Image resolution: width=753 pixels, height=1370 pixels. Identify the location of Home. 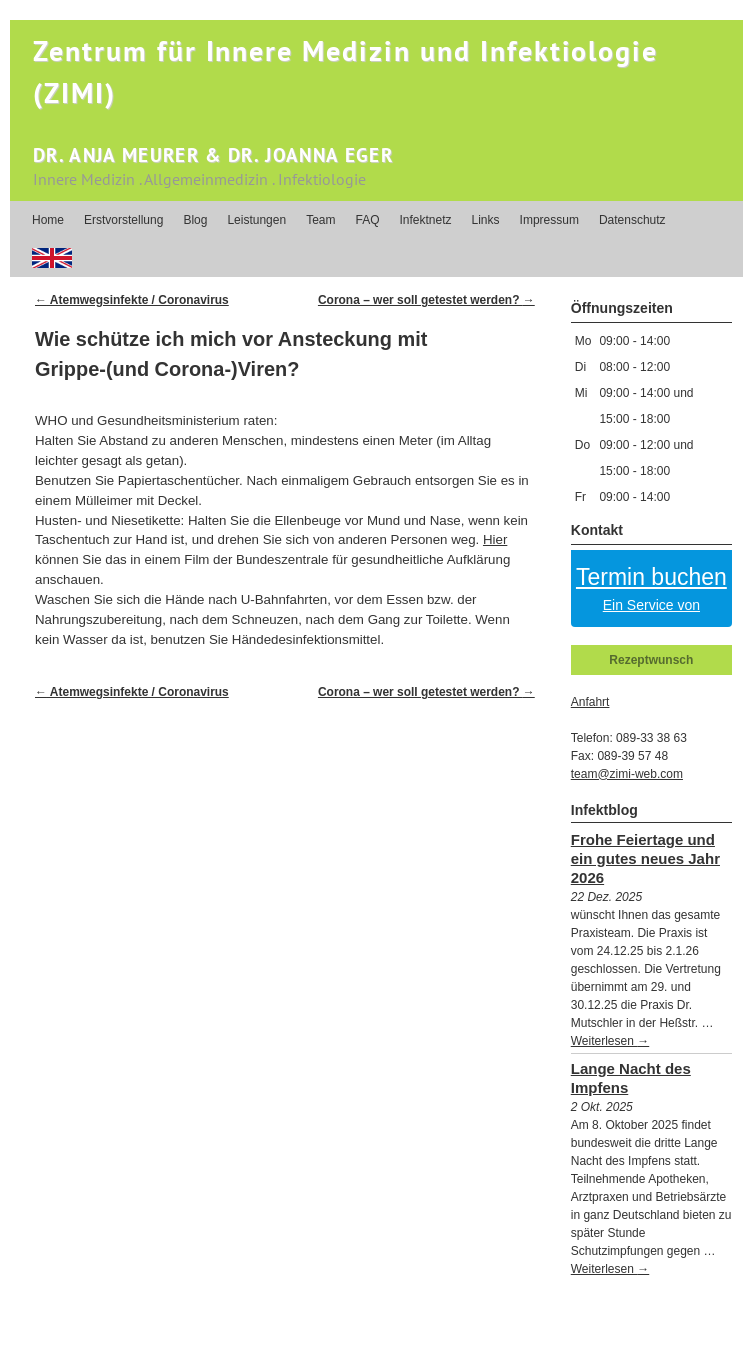
(48, 220).